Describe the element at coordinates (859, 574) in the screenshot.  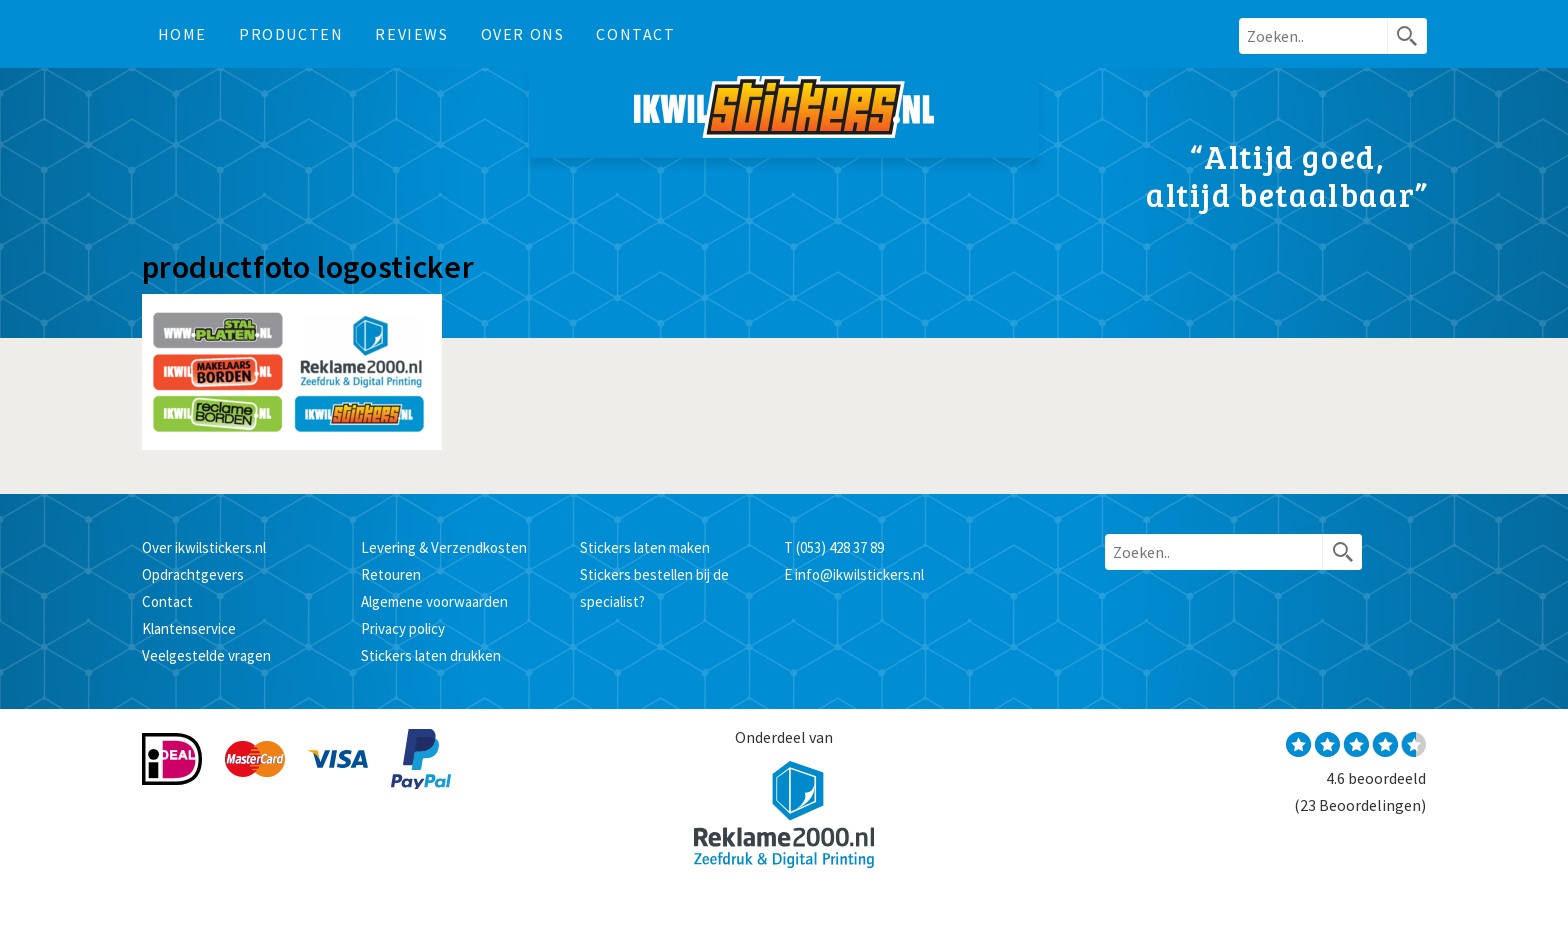
I see `info@ikwilstickers.nl` at that location.